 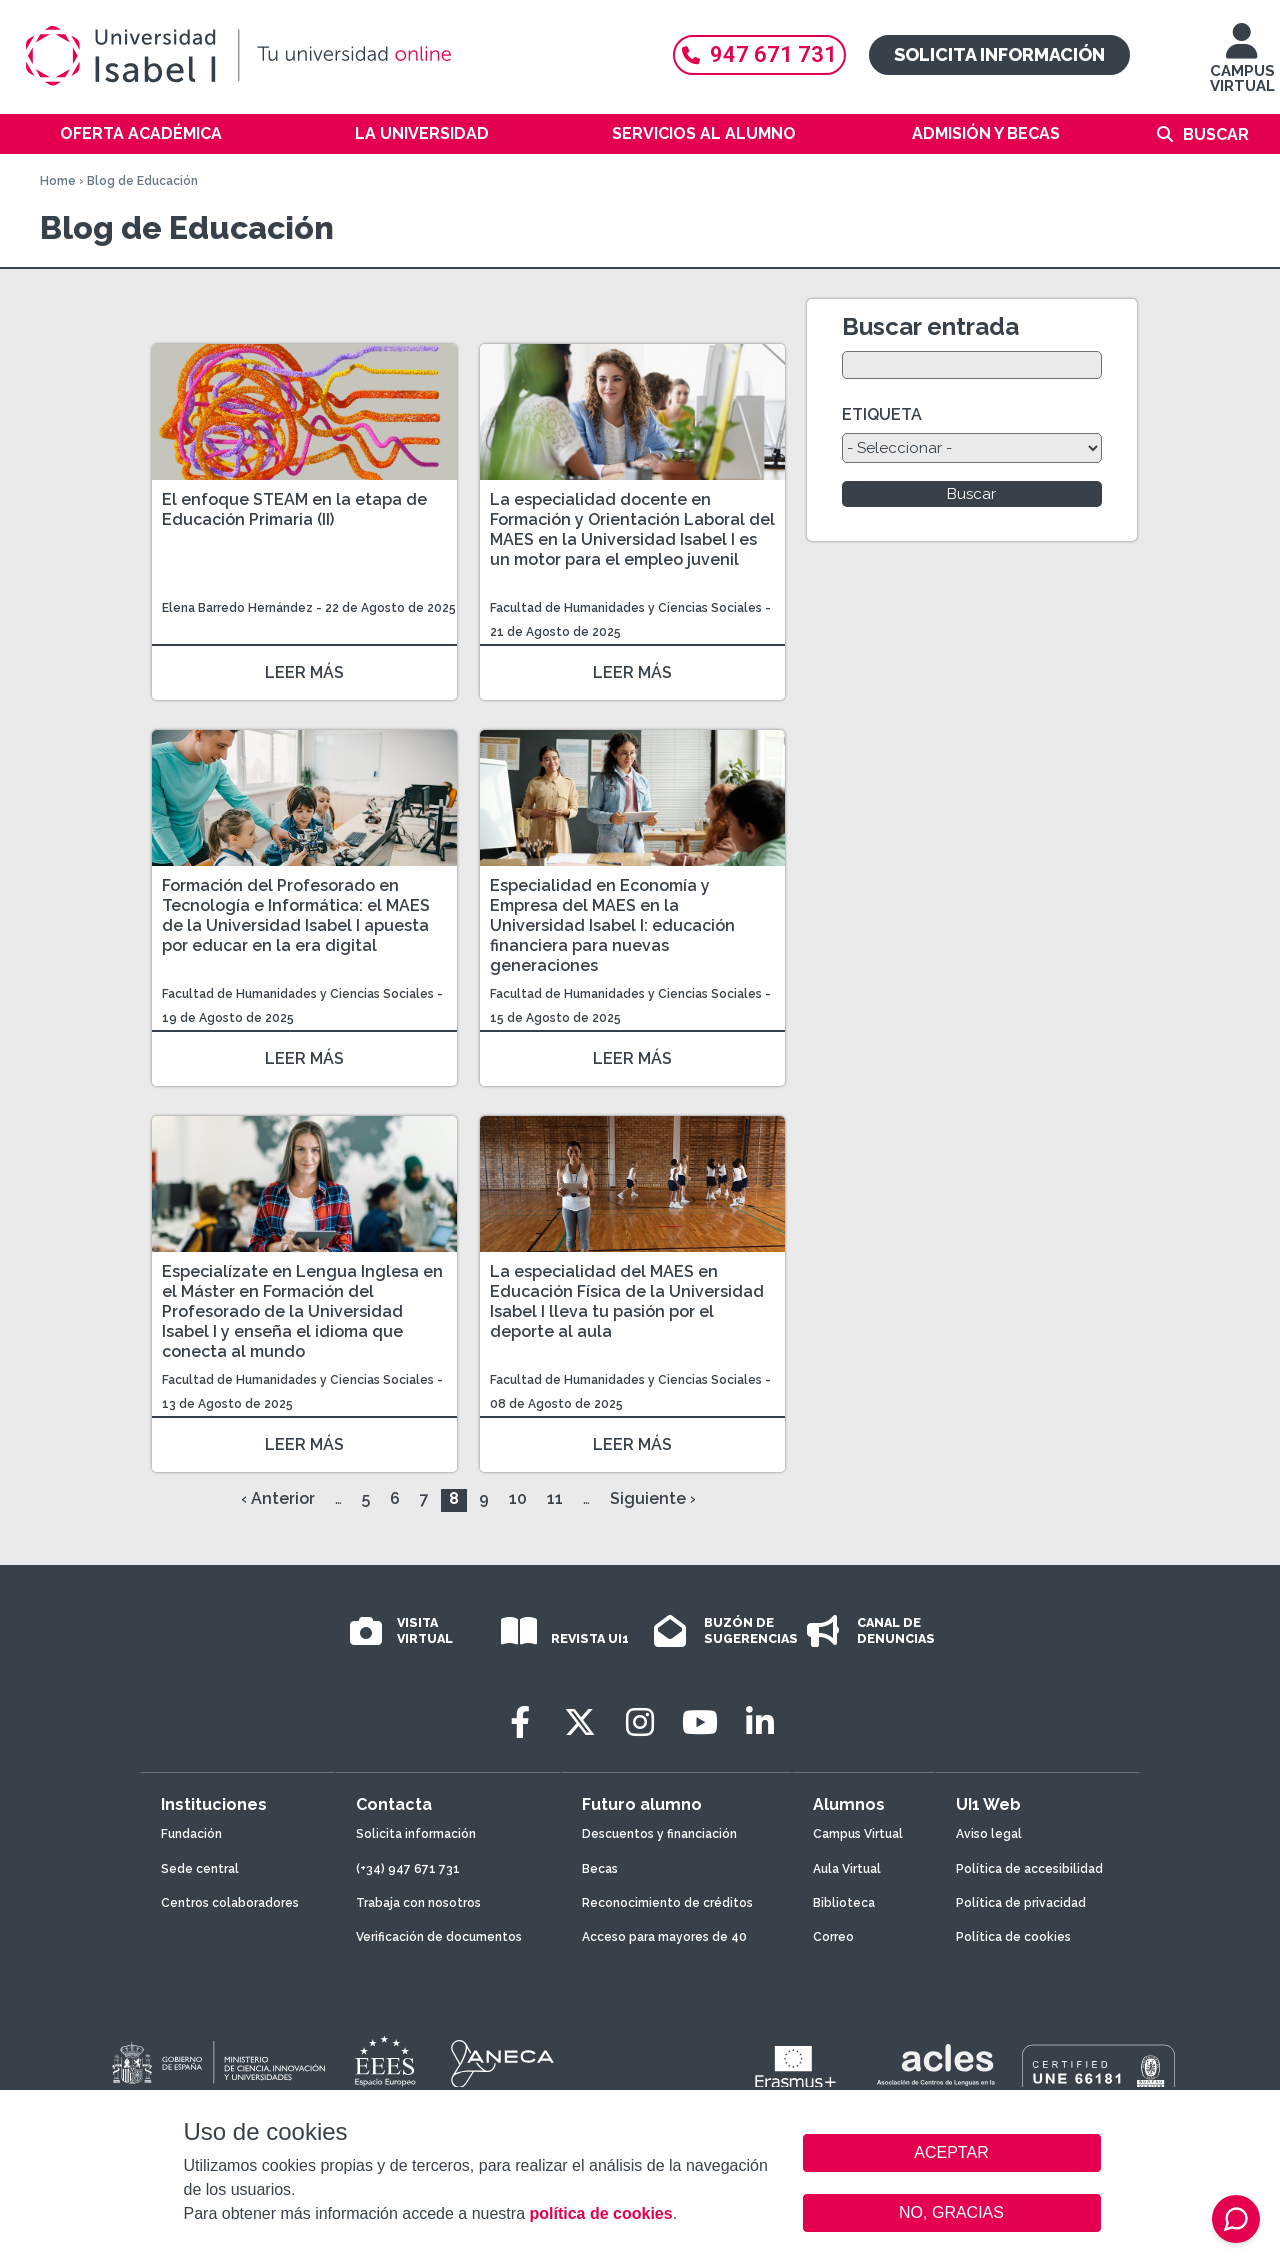 What do you see at coordinates (230, 1903) in the screenshot?
I see `Centros colaboradores` at bounding box center [230, 1903].